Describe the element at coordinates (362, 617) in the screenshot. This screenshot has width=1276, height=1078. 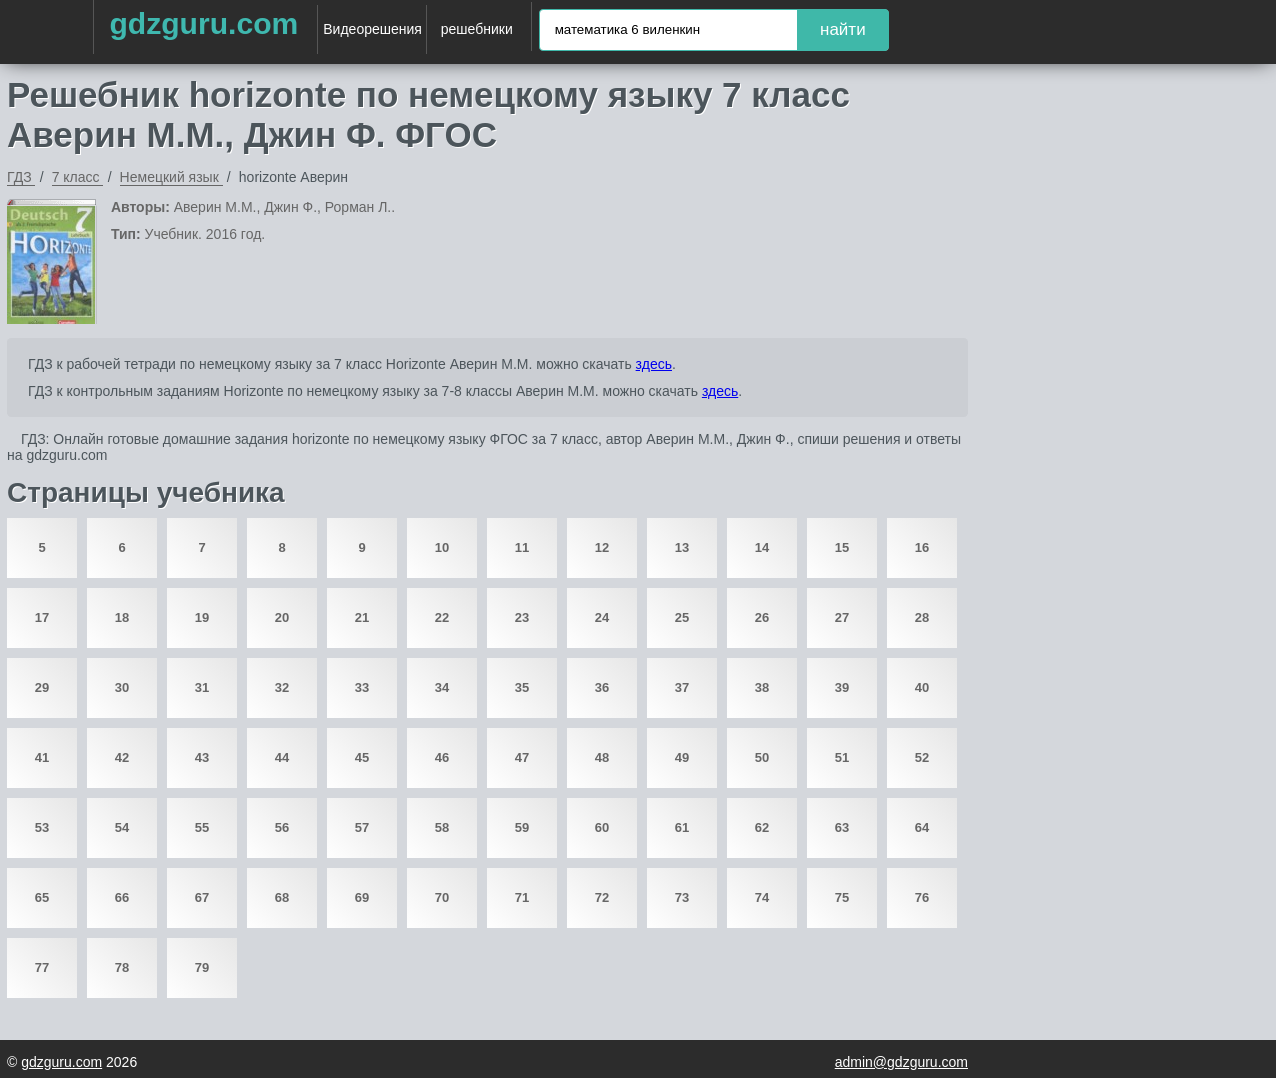
I see `21` at that location.